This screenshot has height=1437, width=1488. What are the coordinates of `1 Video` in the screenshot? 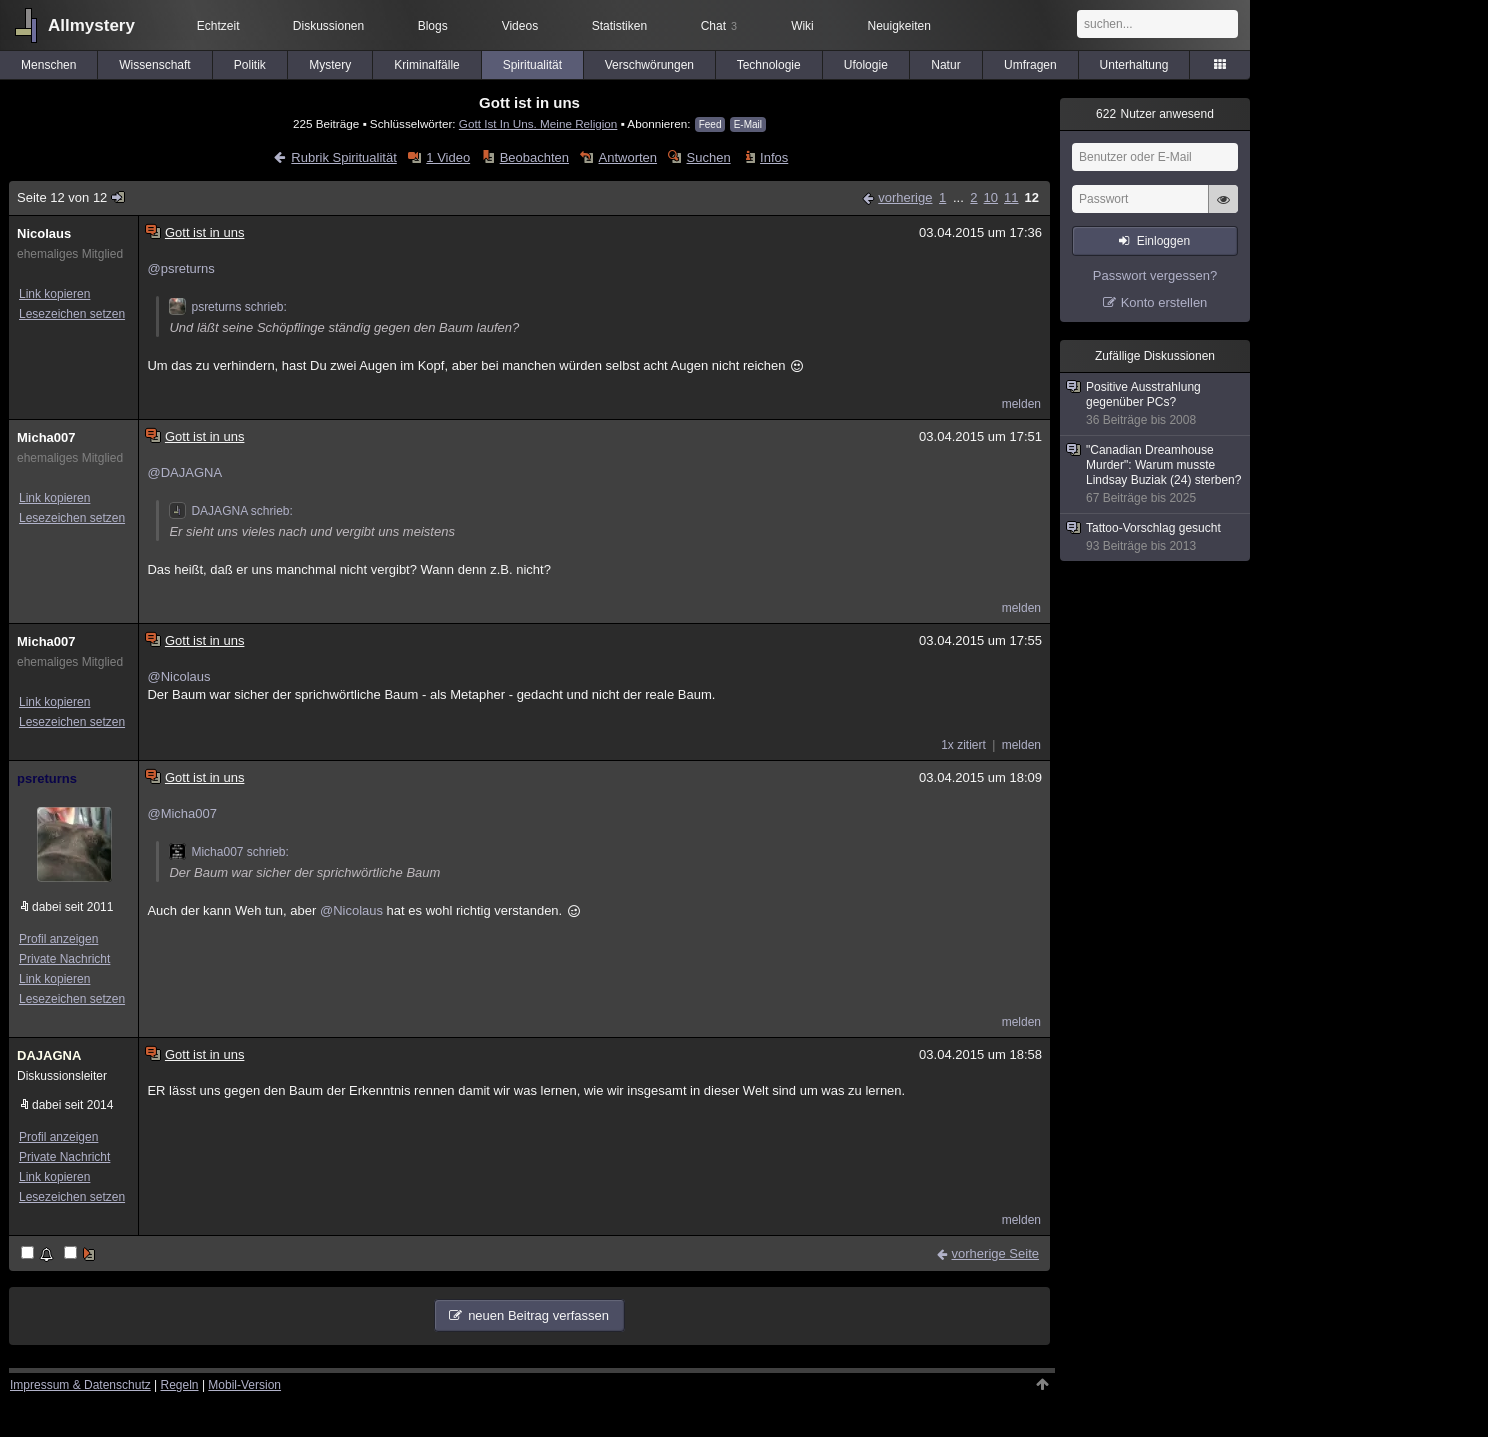 It's located at (448, 157).